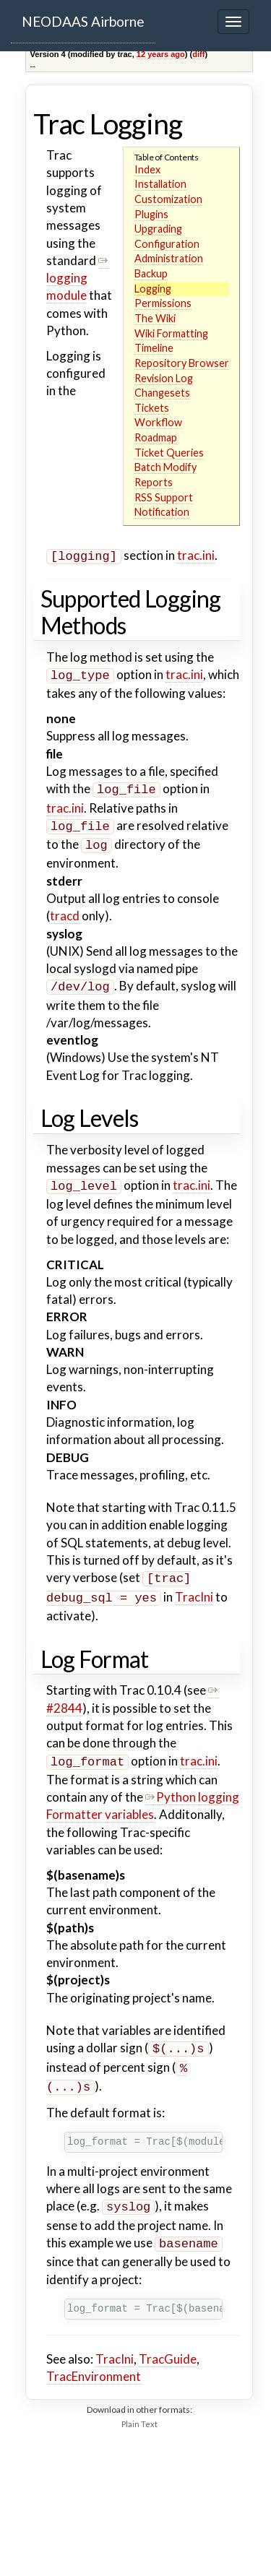 The image size is (271, 2576). Describe the element at coordinates (142, 1791) in the screenshot. I see `Python logging Formatter variables` at that location.